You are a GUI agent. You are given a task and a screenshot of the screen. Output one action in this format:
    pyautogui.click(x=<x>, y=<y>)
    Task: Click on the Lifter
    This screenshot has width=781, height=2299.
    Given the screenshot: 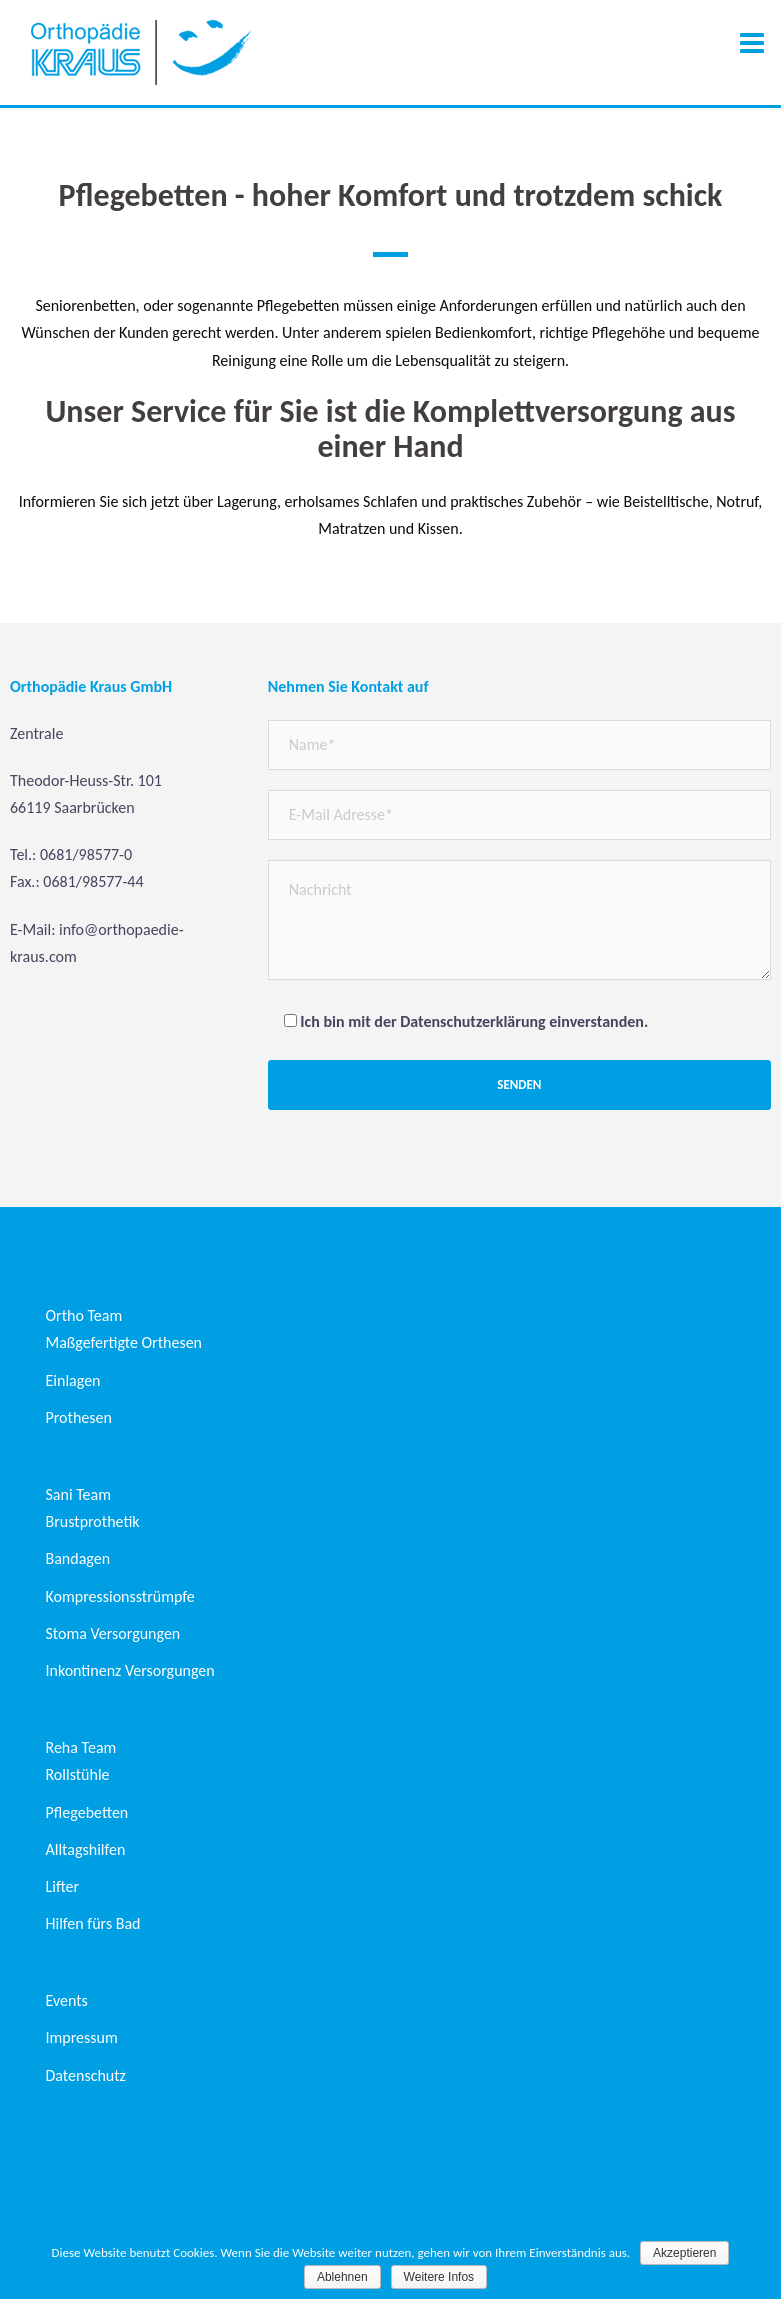 What is the action you would take?
    pyautogui.click(x=63, y=1886)
    